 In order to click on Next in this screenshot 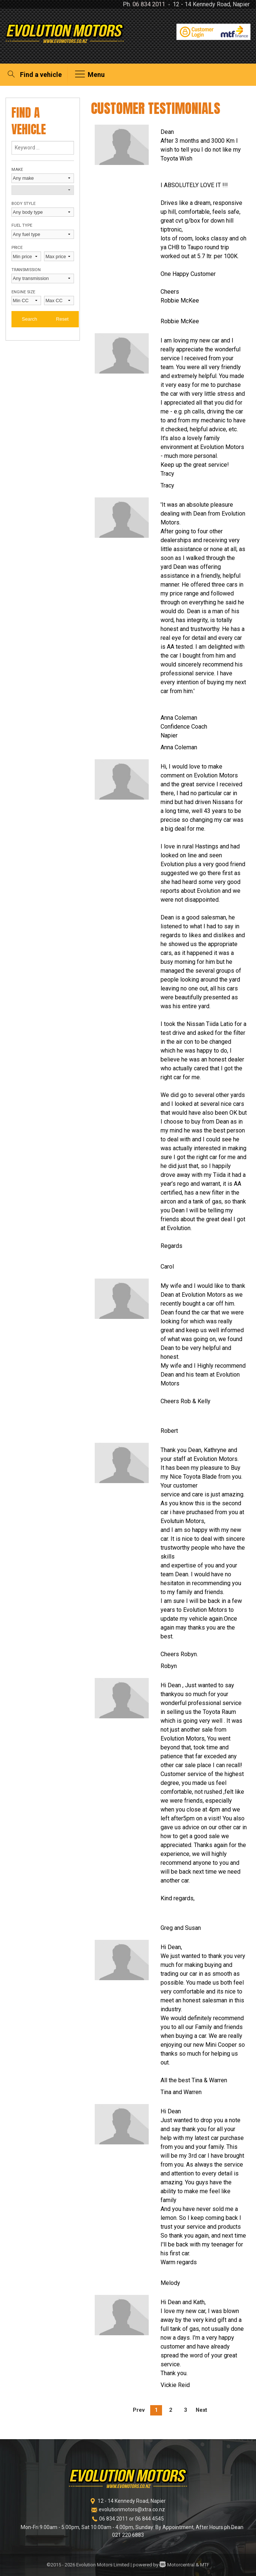, I will do `click(201, 2410)`.